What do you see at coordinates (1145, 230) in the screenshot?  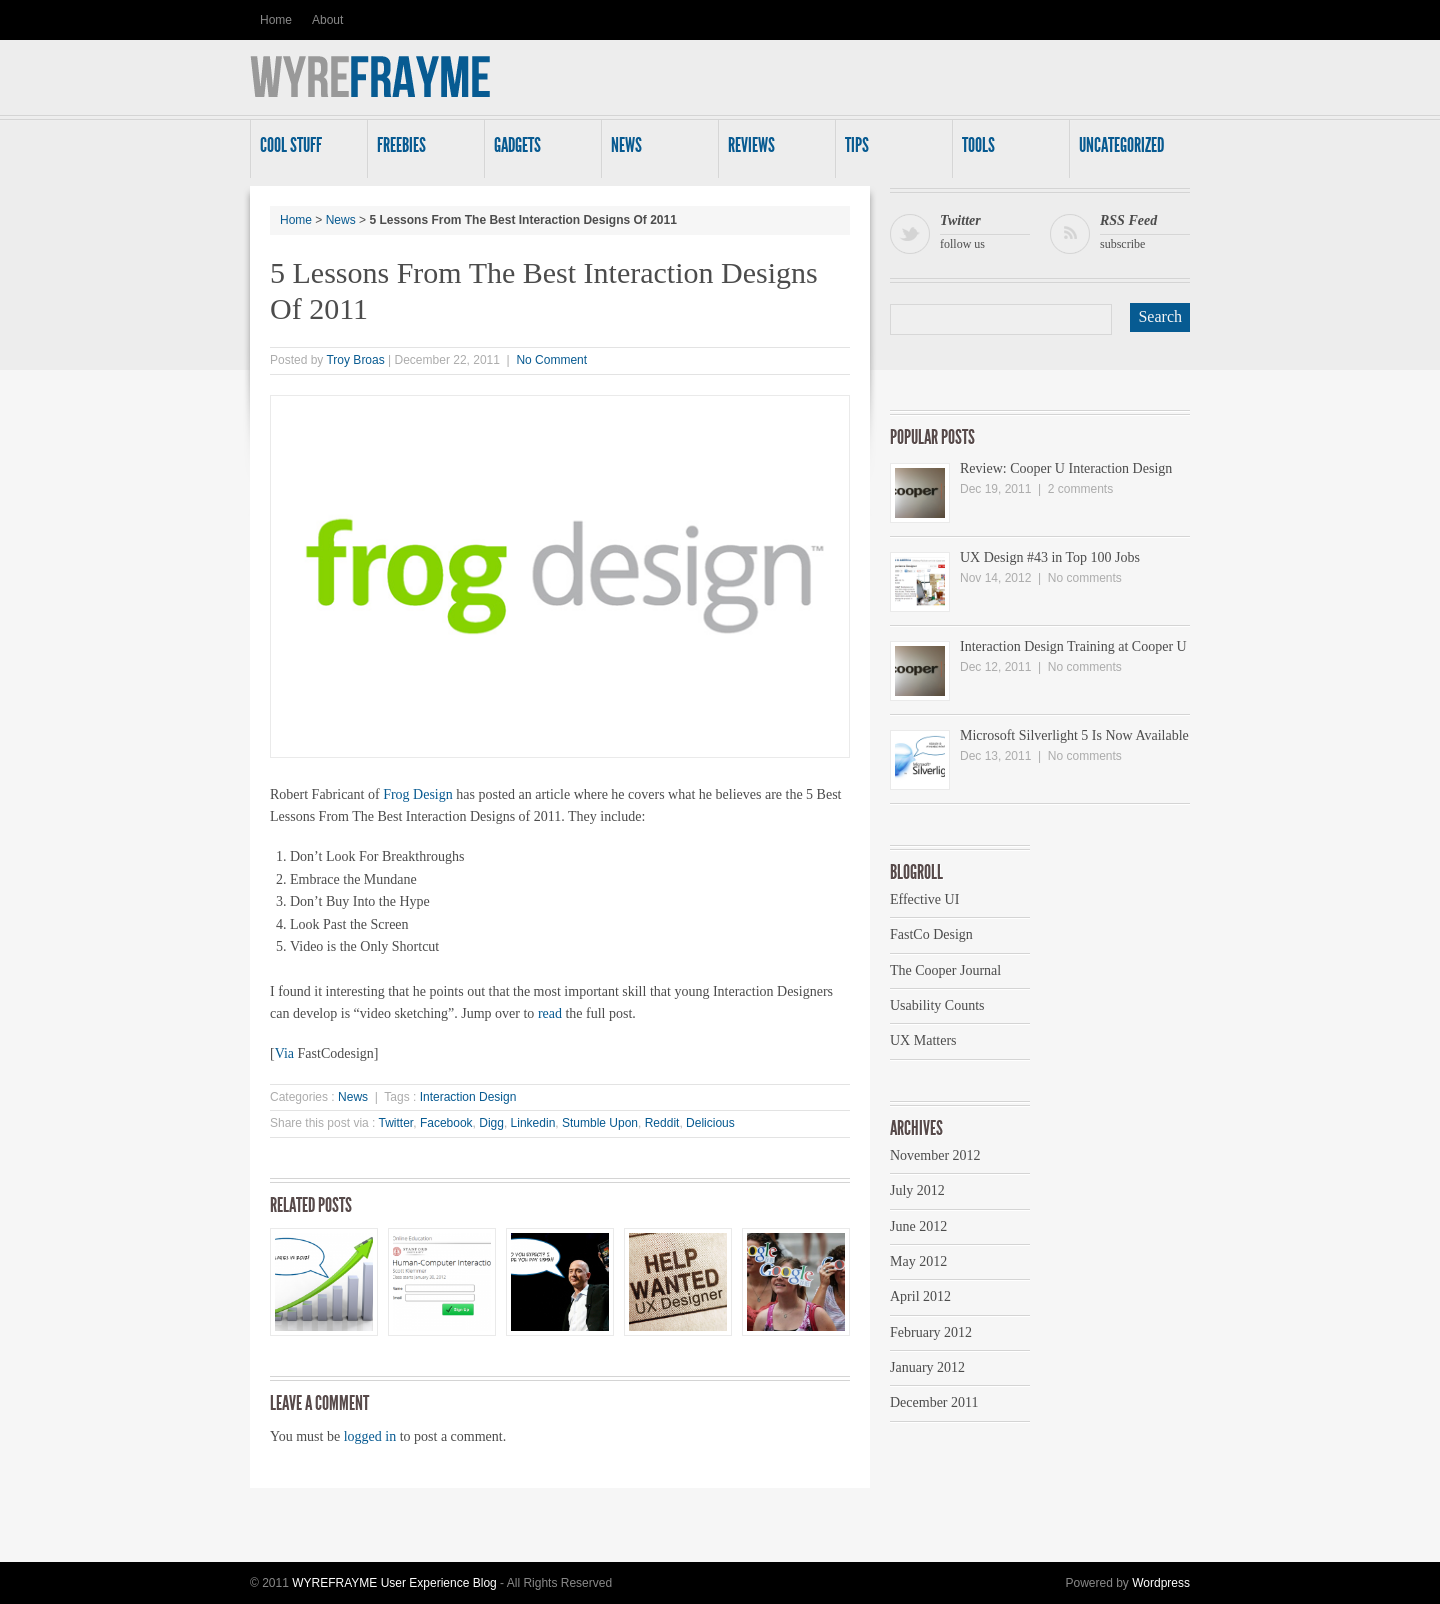 I see `subscribe` at bounding box center [1145, 230].